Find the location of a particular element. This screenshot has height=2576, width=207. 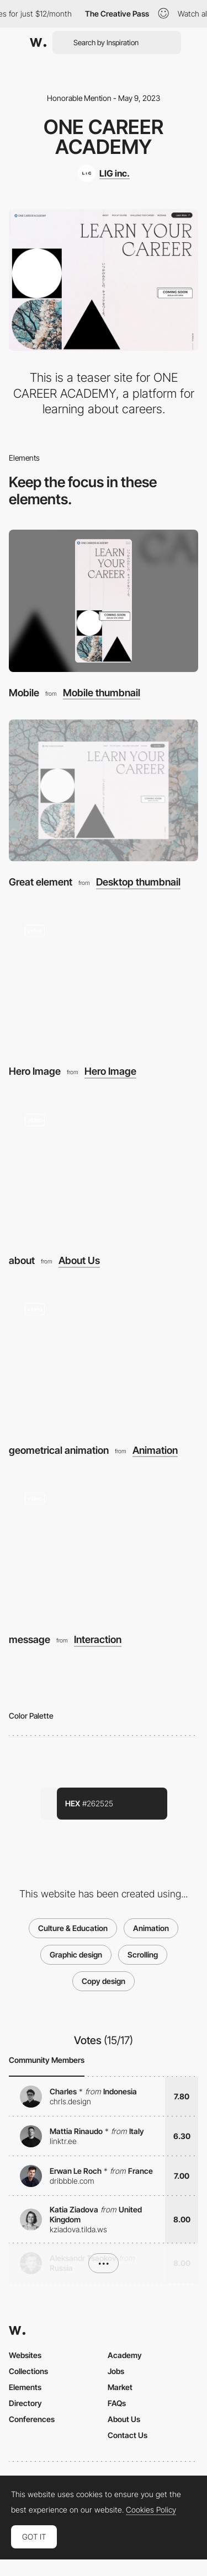

Contact Us is located at coordinates (127, 2435).